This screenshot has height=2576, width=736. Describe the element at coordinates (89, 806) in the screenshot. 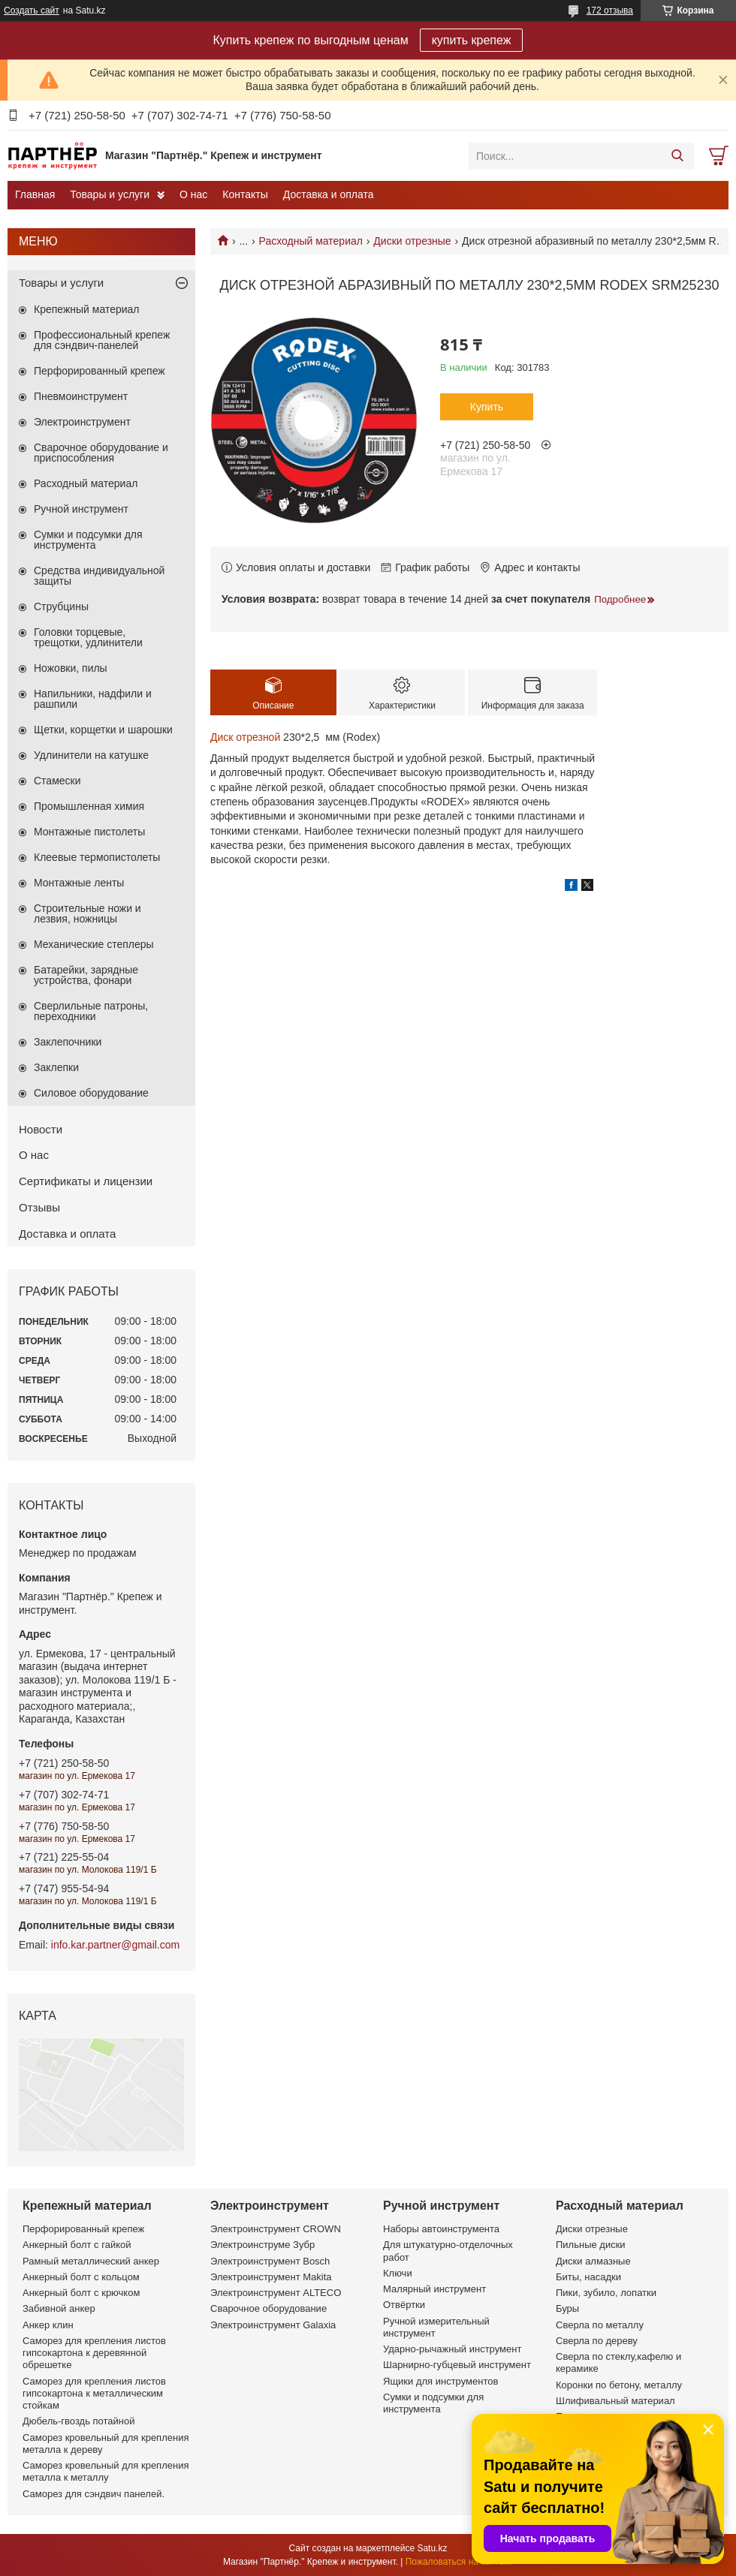

I see `Промышленная химия` at that location.